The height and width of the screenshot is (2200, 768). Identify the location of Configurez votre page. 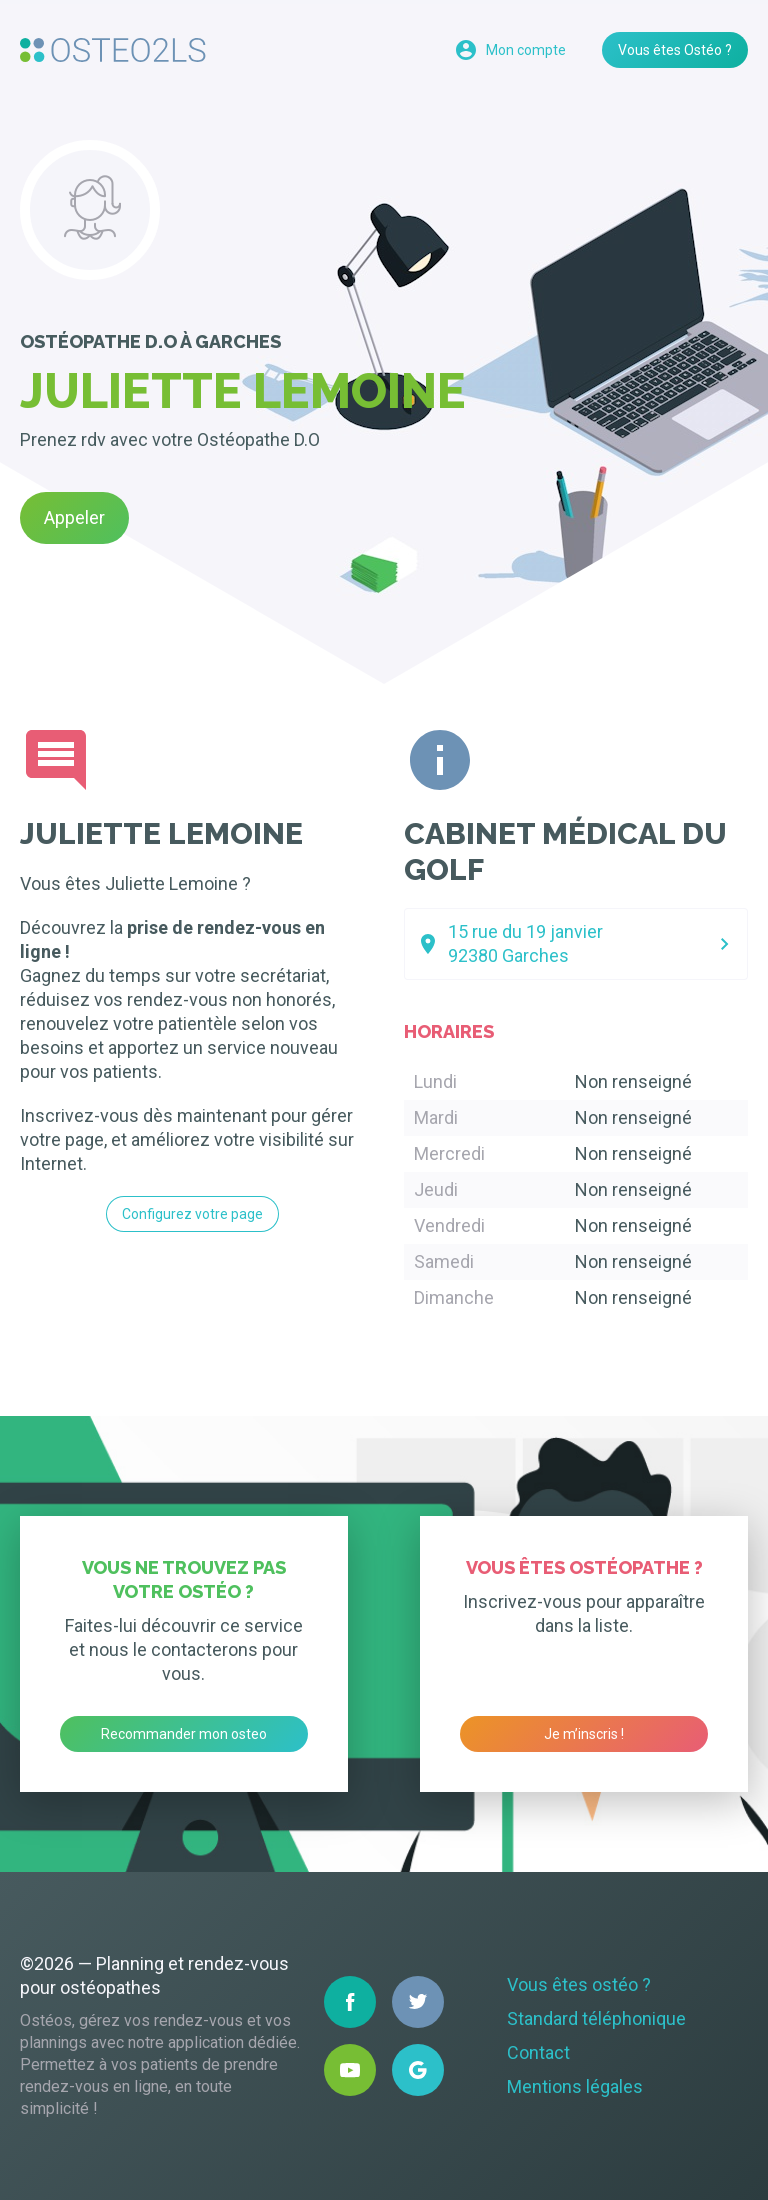
(192, 1214).